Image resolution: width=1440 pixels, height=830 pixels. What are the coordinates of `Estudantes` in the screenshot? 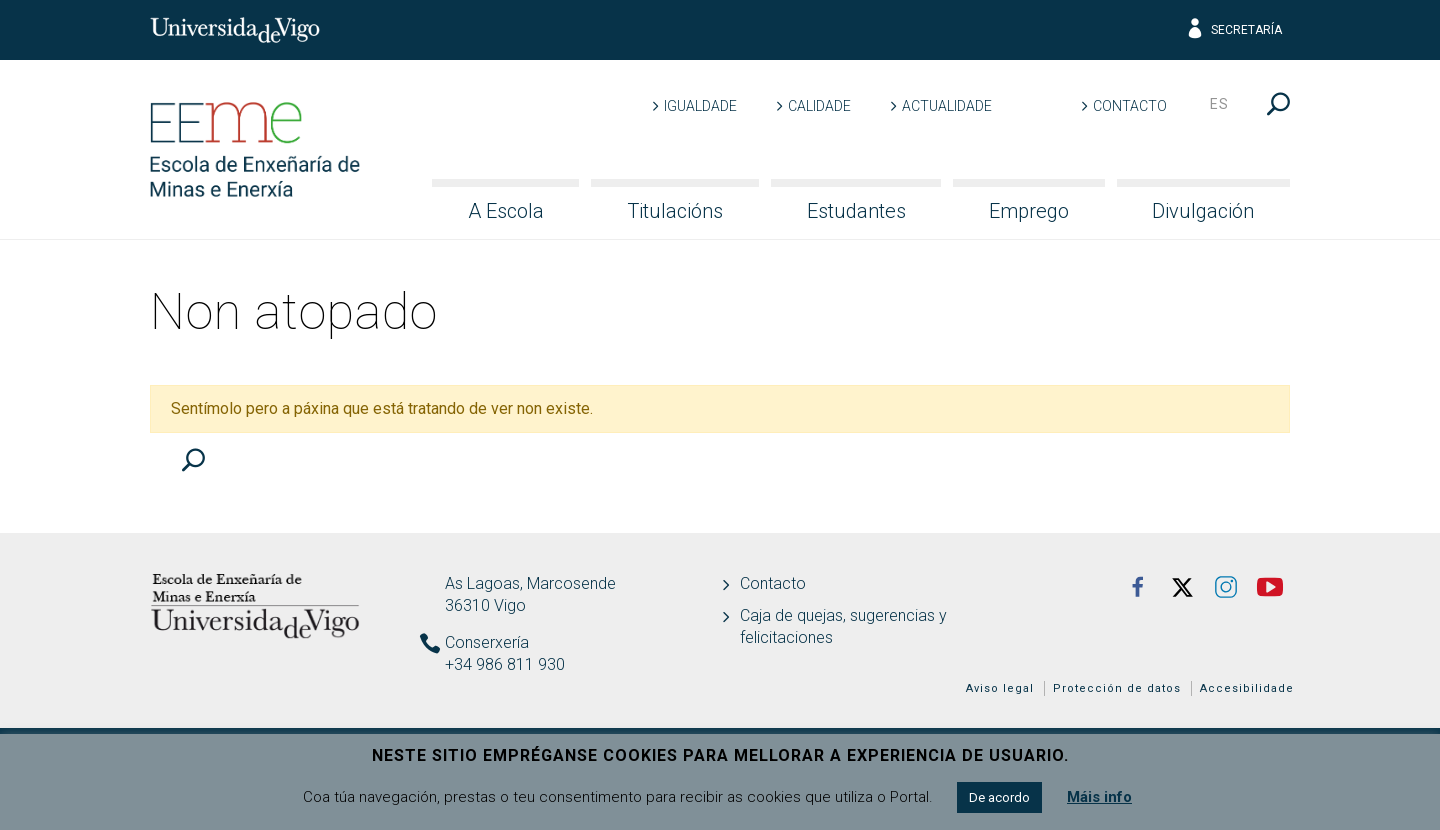 It's located at (856, 211).